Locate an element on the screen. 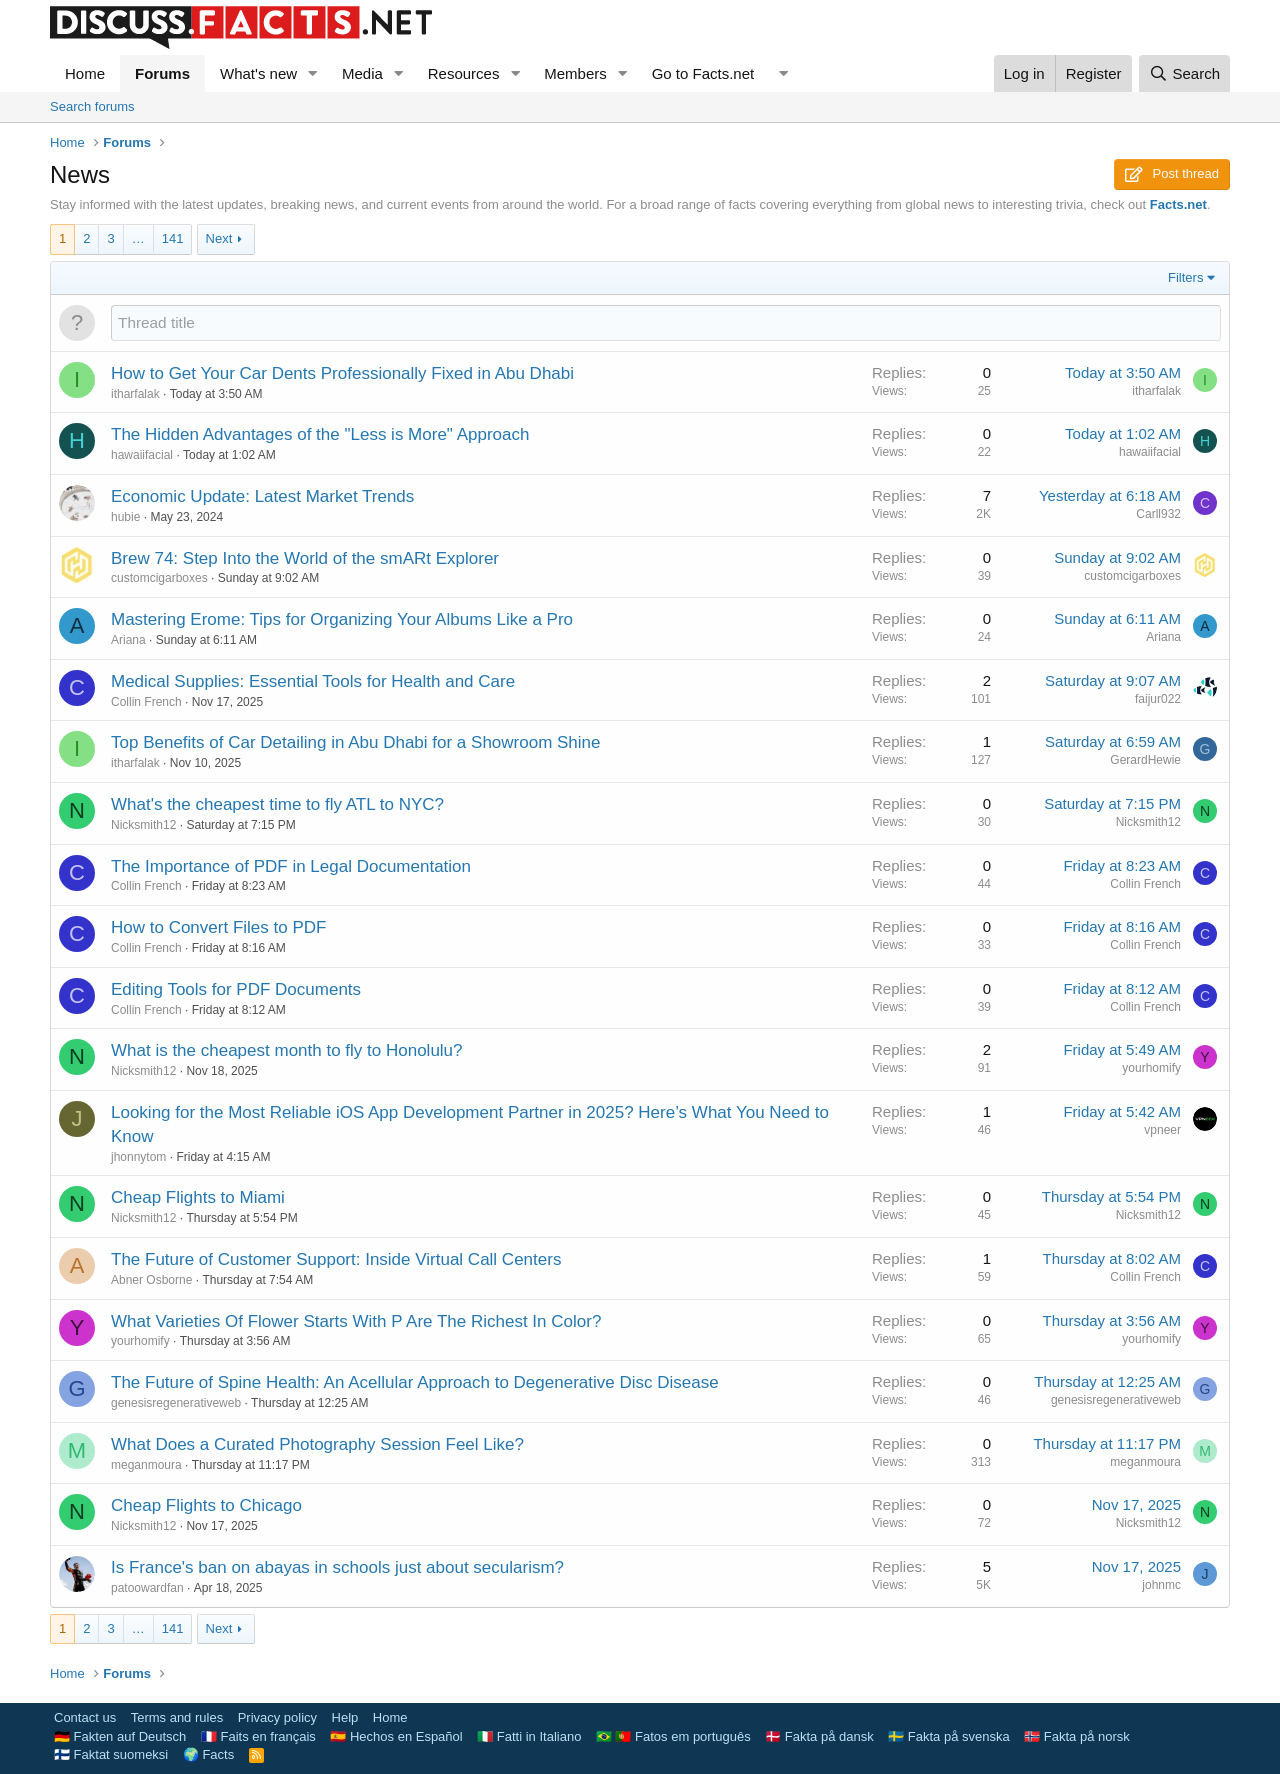 The width and height of the screenshot is (1280, 1774). 🇧🇷 🇵🇹 Fatos em português is located at coordinates (673, 1736).